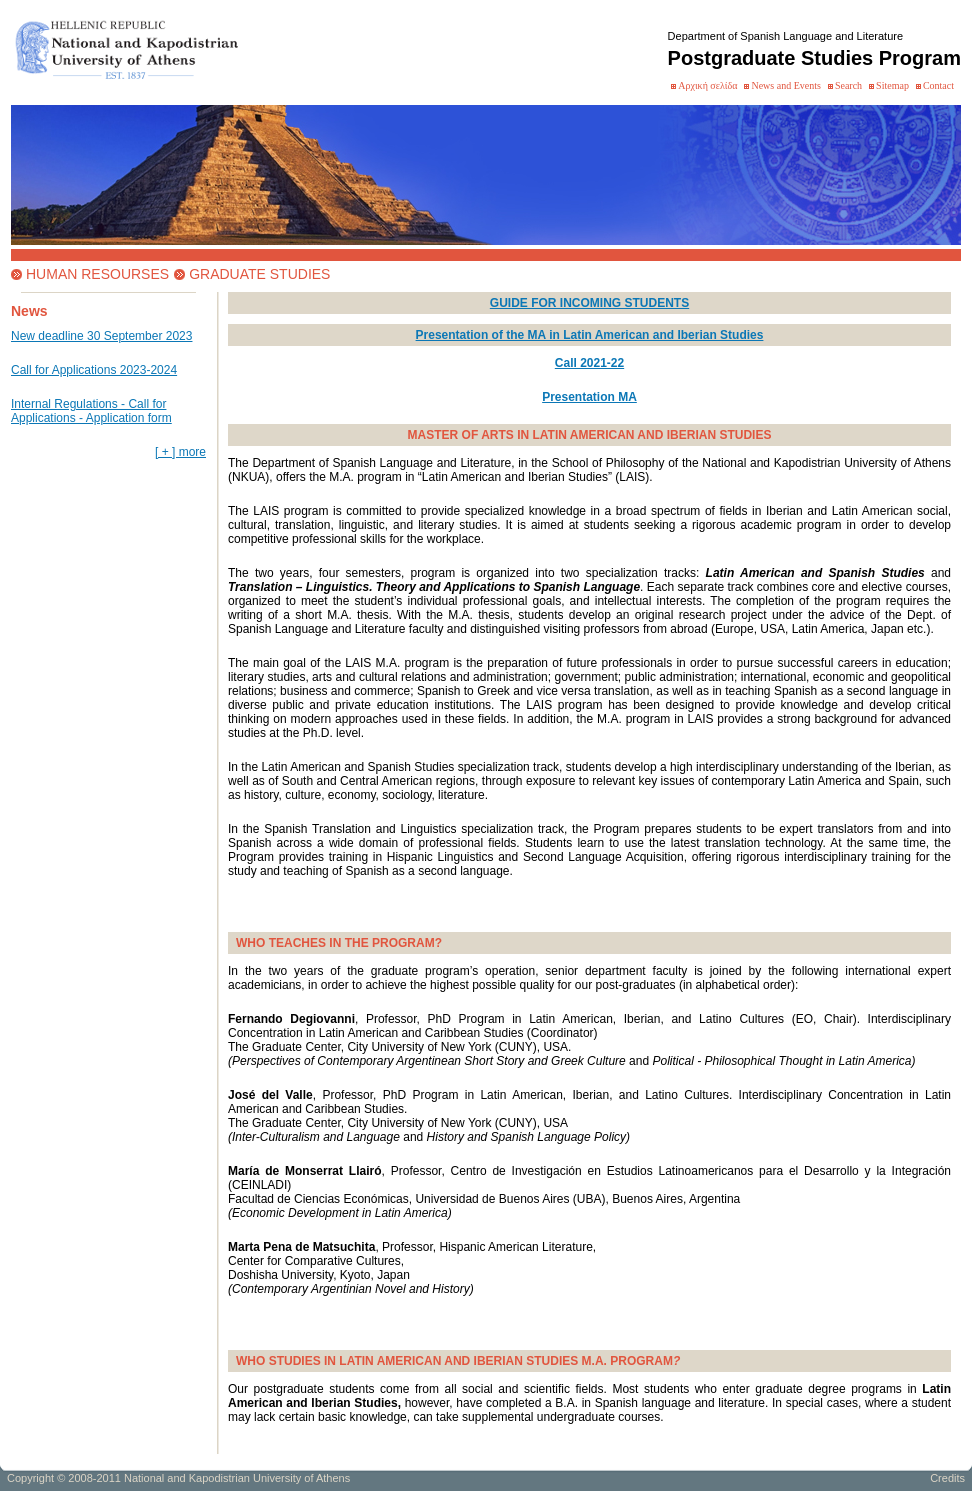 The width and height of the screenshot is (972, 1491). What do you see at coordinates (785, 85) in the screenshot?
I see `News and Events` at bounding box center [785, 85].